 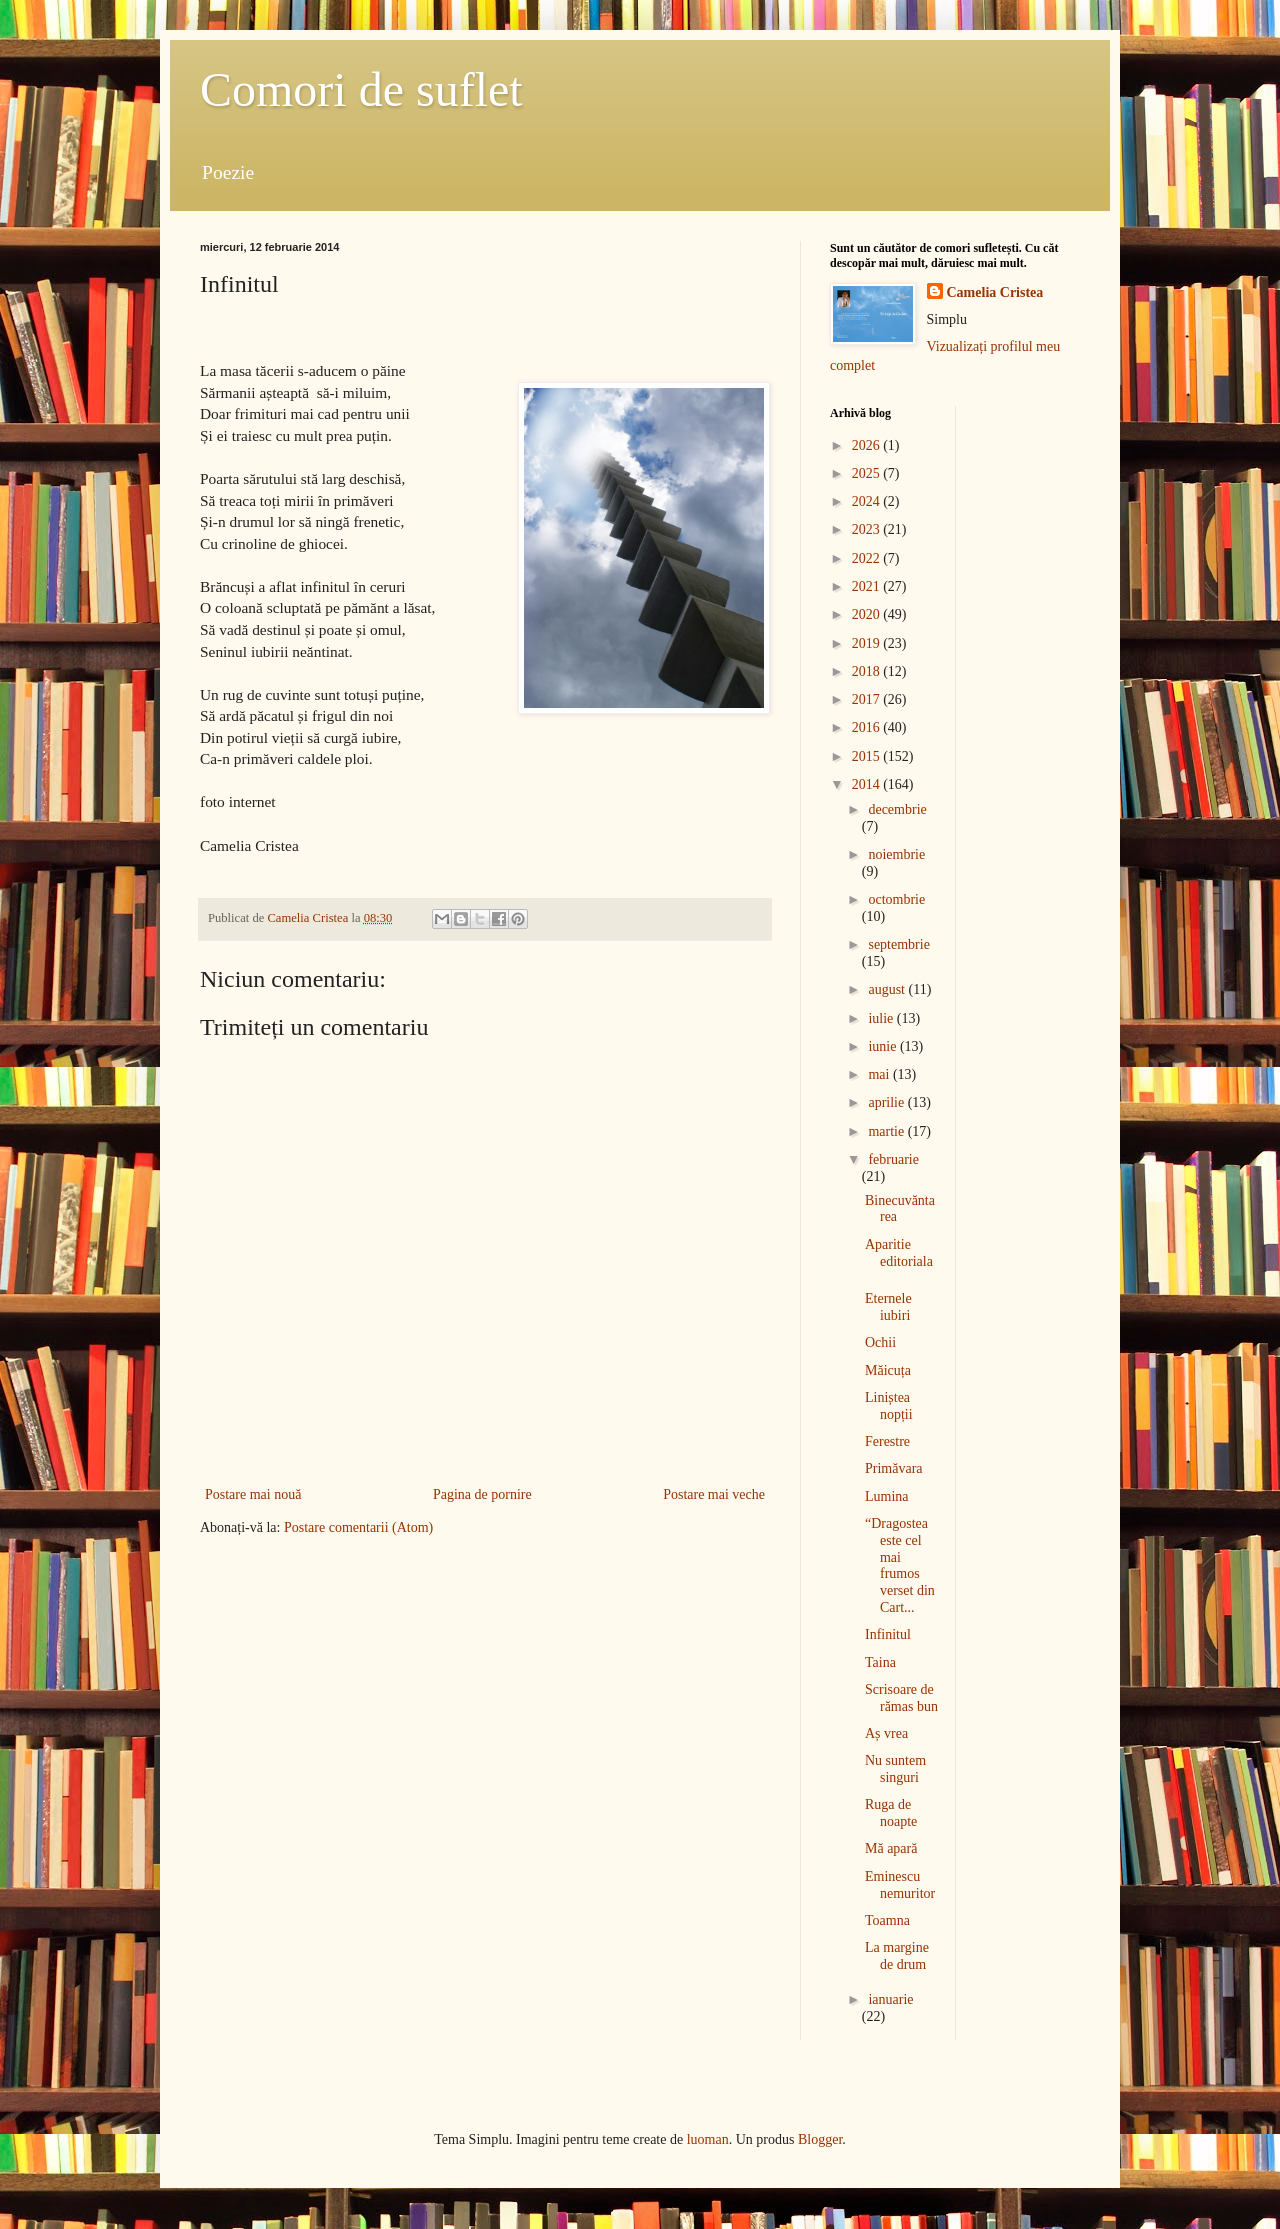 What do you see at coordinates (901, 1698) in the screenshot?
I see `Scrisoare de rămas bun` at bounding box center [901, 1698].